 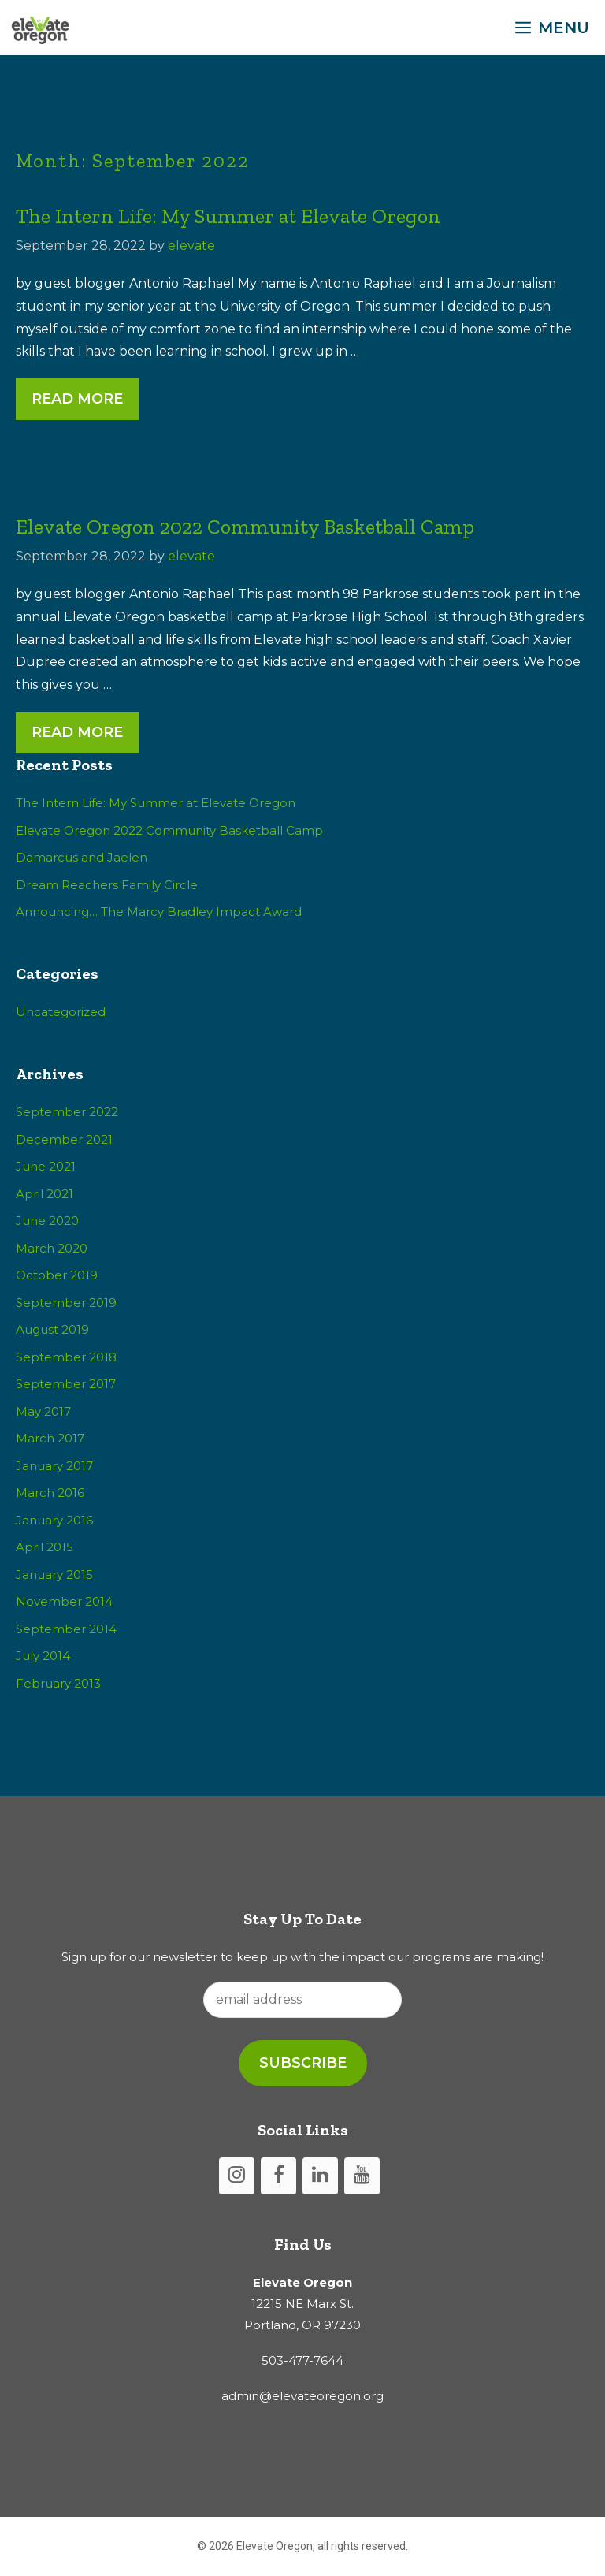 What do you see at coordinates (43, 1411) in the screenshot?
I see `May 2017` at bounding box center [43, 1411].